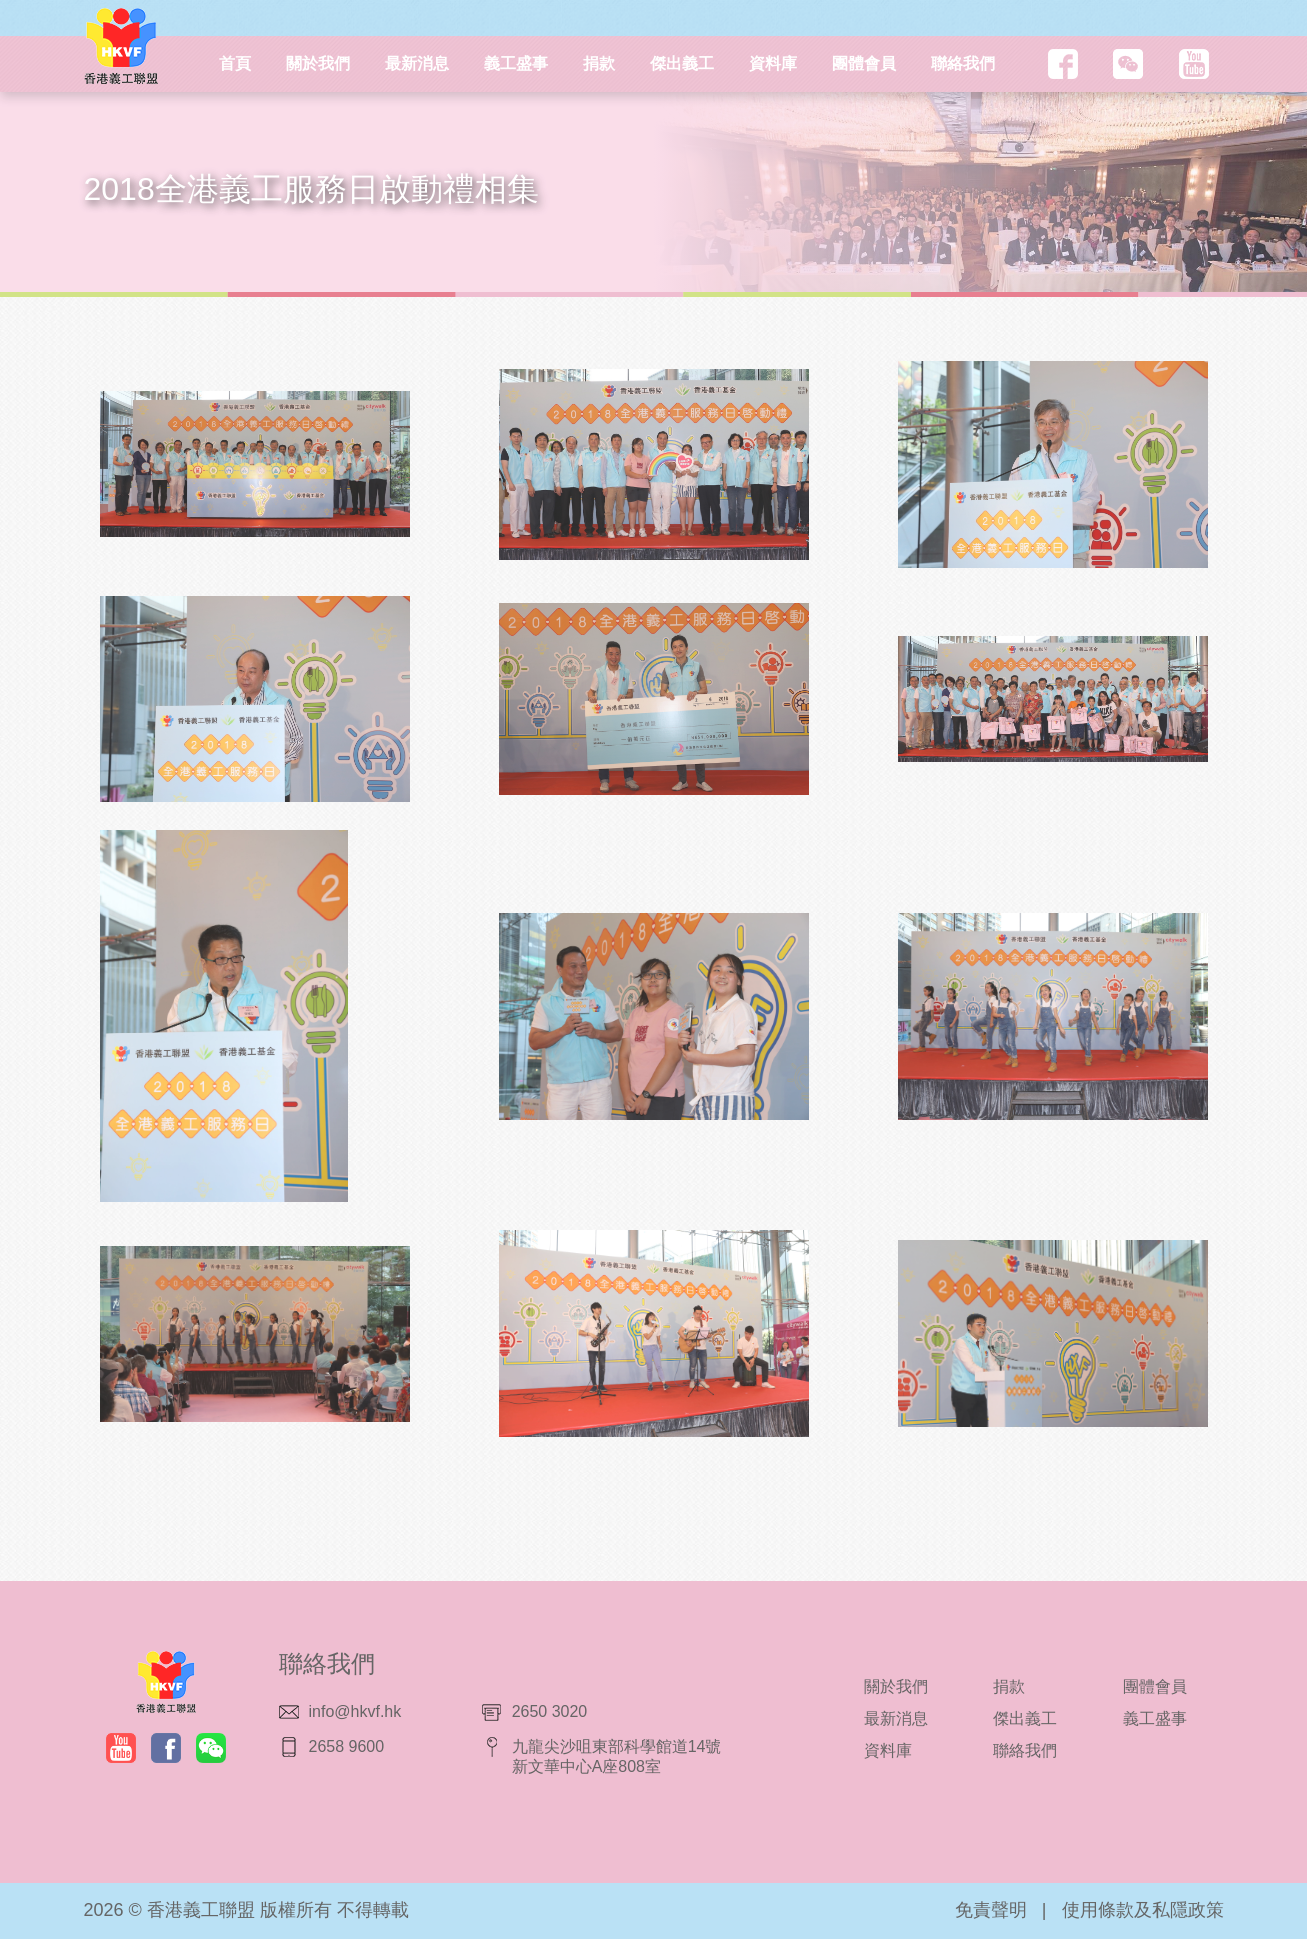  I want to click on 傑出義工, so click(682, 63).